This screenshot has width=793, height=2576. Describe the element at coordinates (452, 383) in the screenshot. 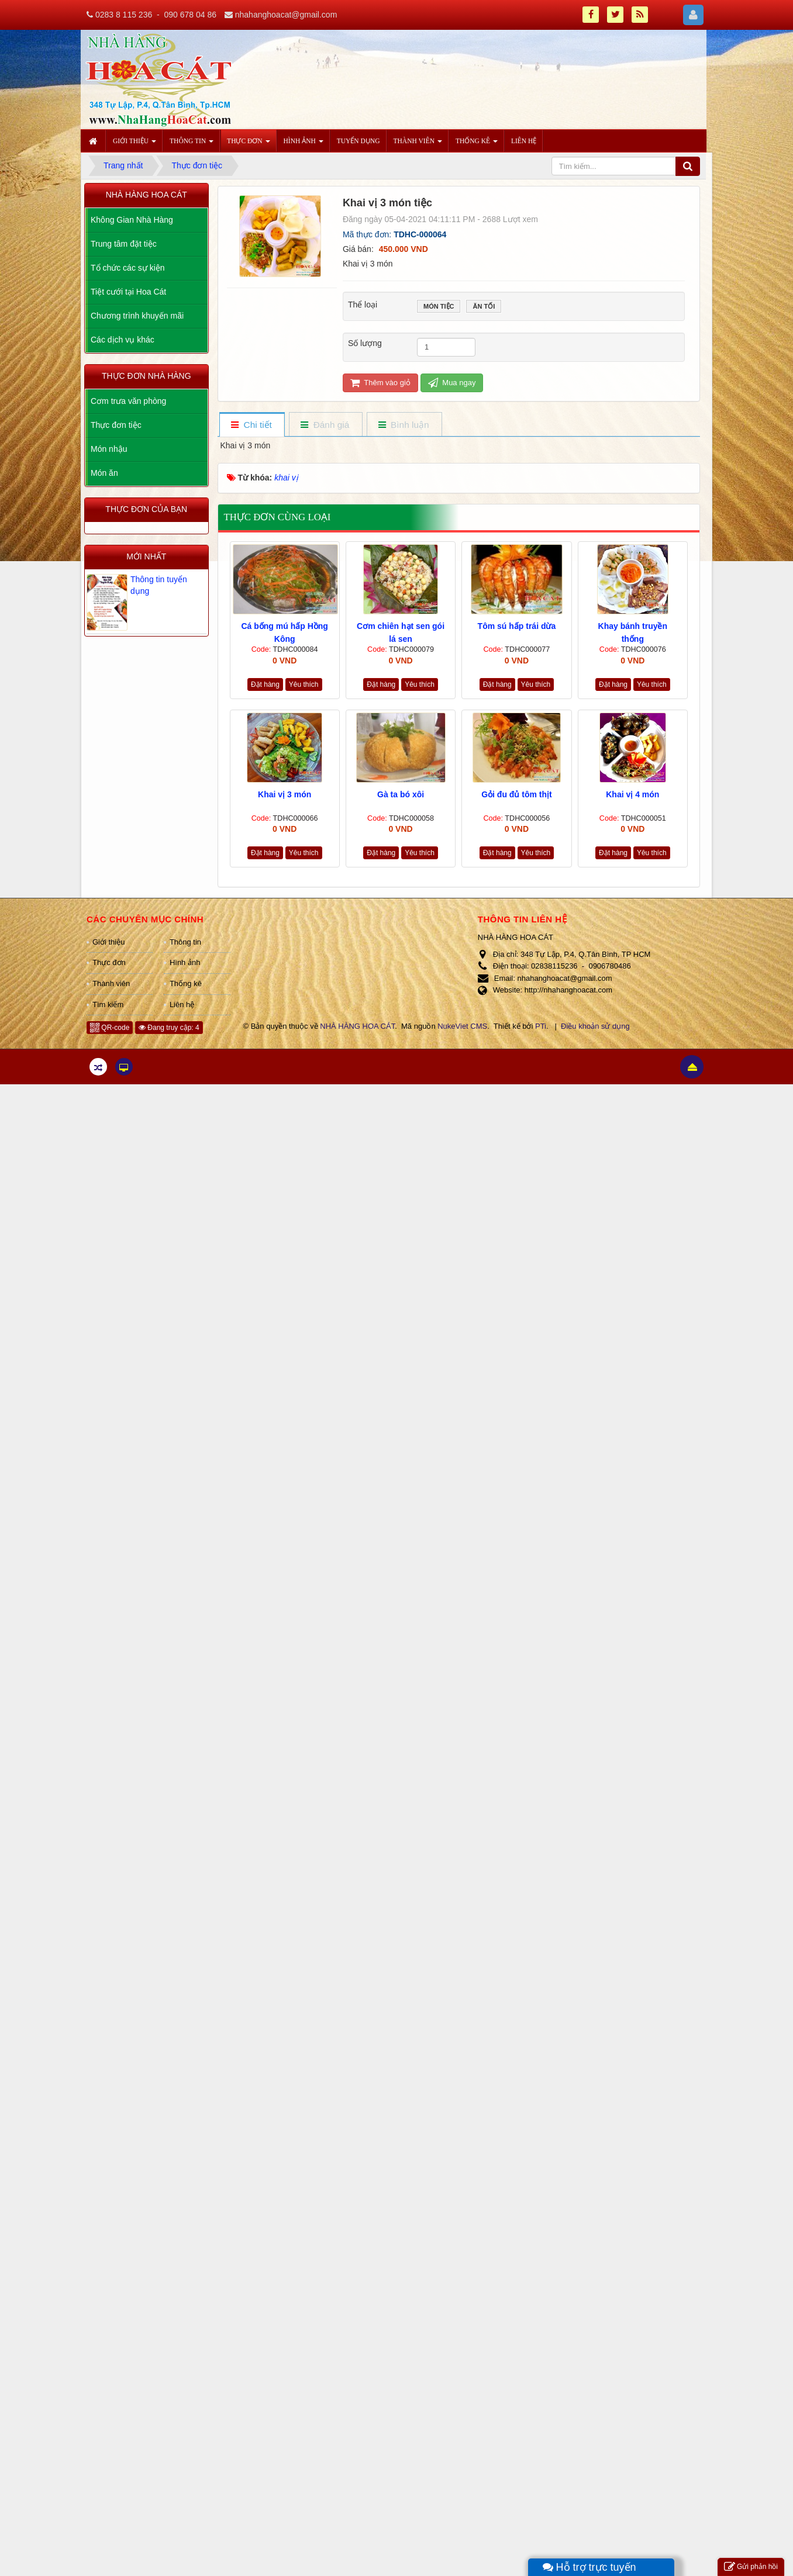

I see `Mua ngay` at that location.